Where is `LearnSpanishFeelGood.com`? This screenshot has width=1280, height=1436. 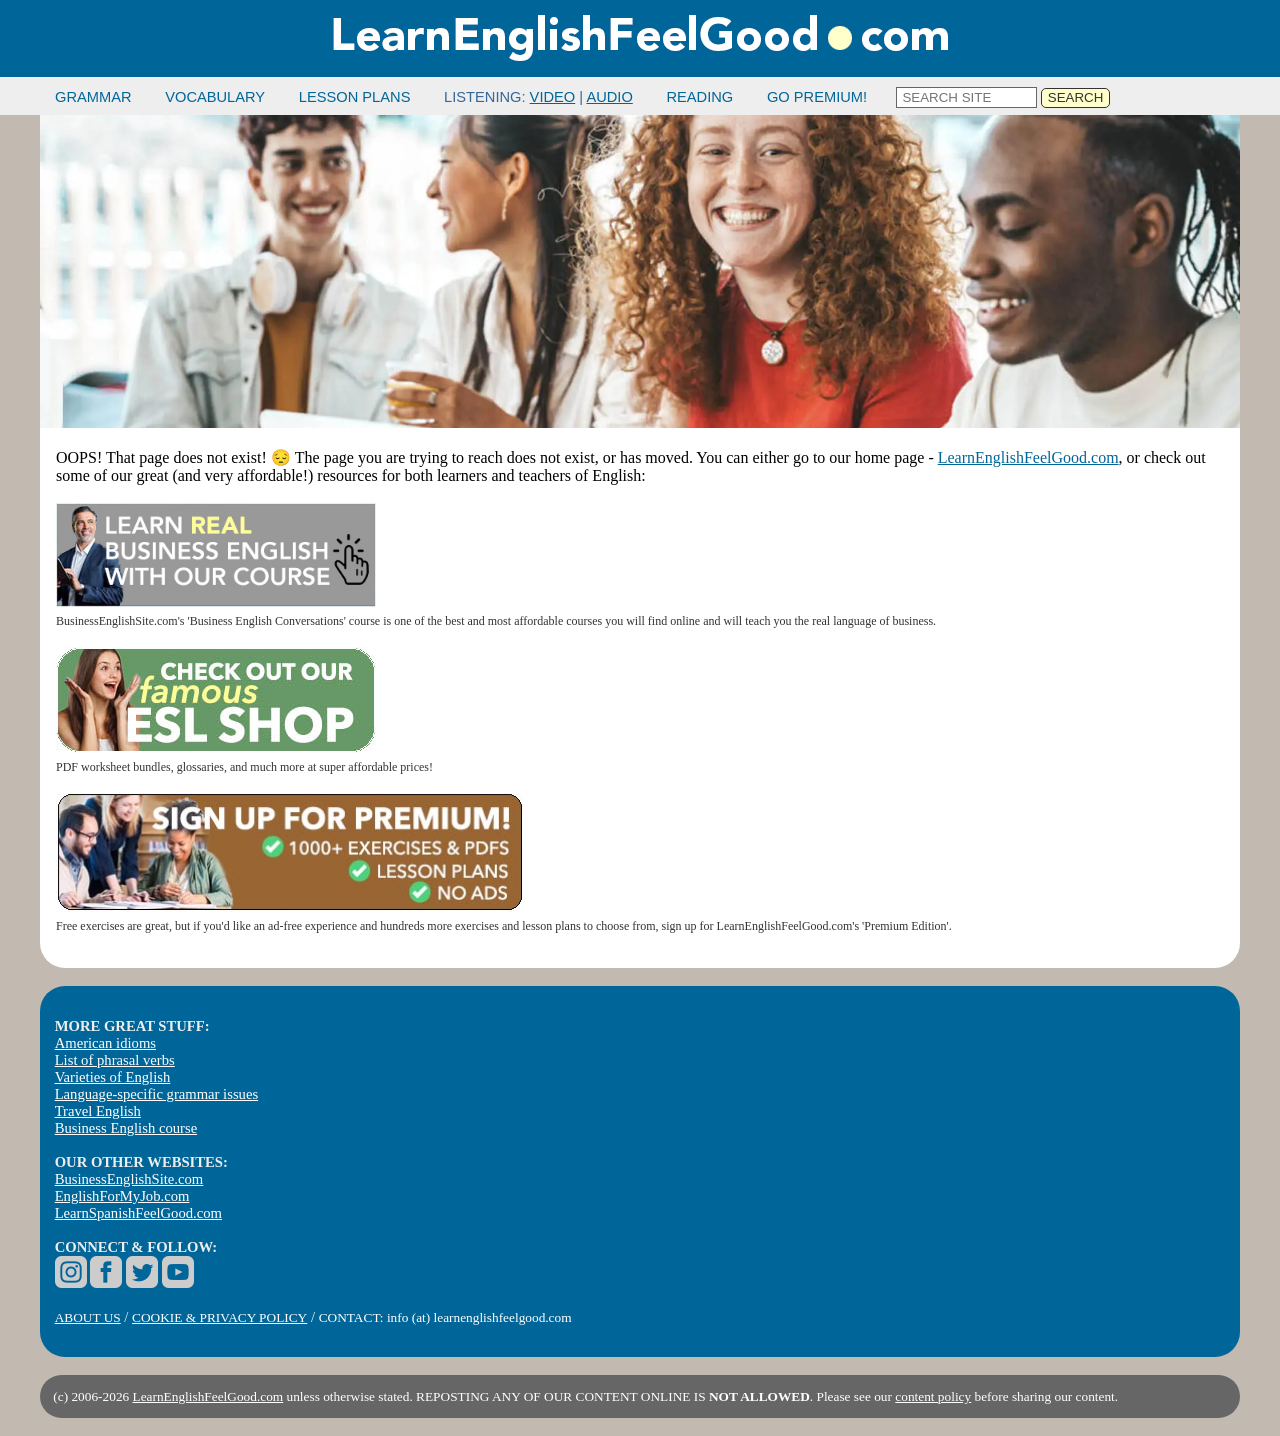 LearnSpanishFeelGood.com is located at coordinates (138, 1213).